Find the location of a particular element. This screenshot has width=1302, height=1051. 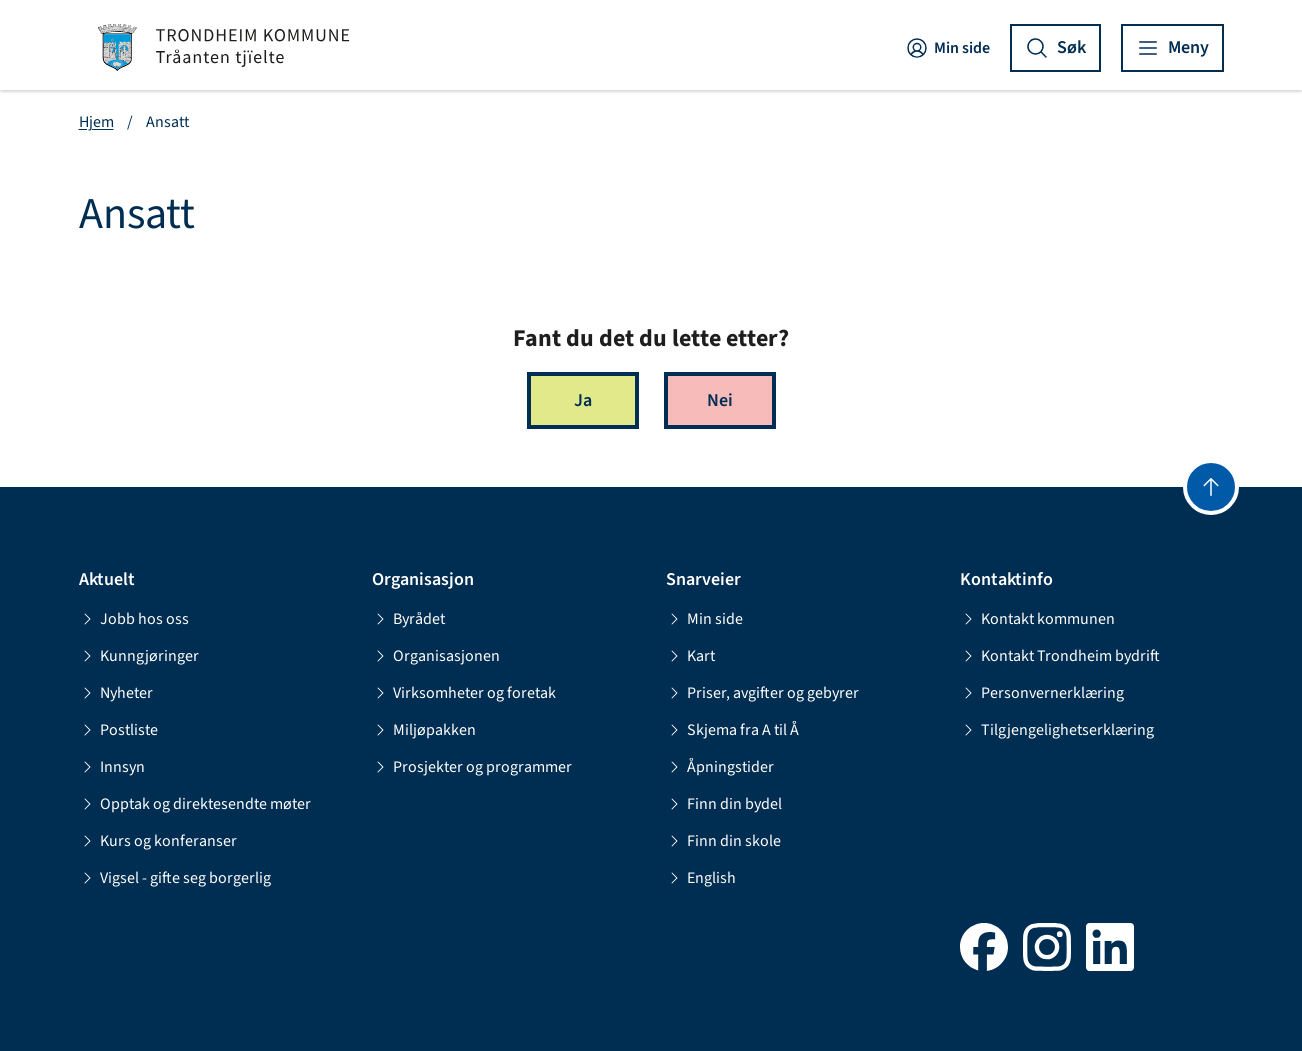

Virksomheter og foretak is located at coordinates (464, 693).